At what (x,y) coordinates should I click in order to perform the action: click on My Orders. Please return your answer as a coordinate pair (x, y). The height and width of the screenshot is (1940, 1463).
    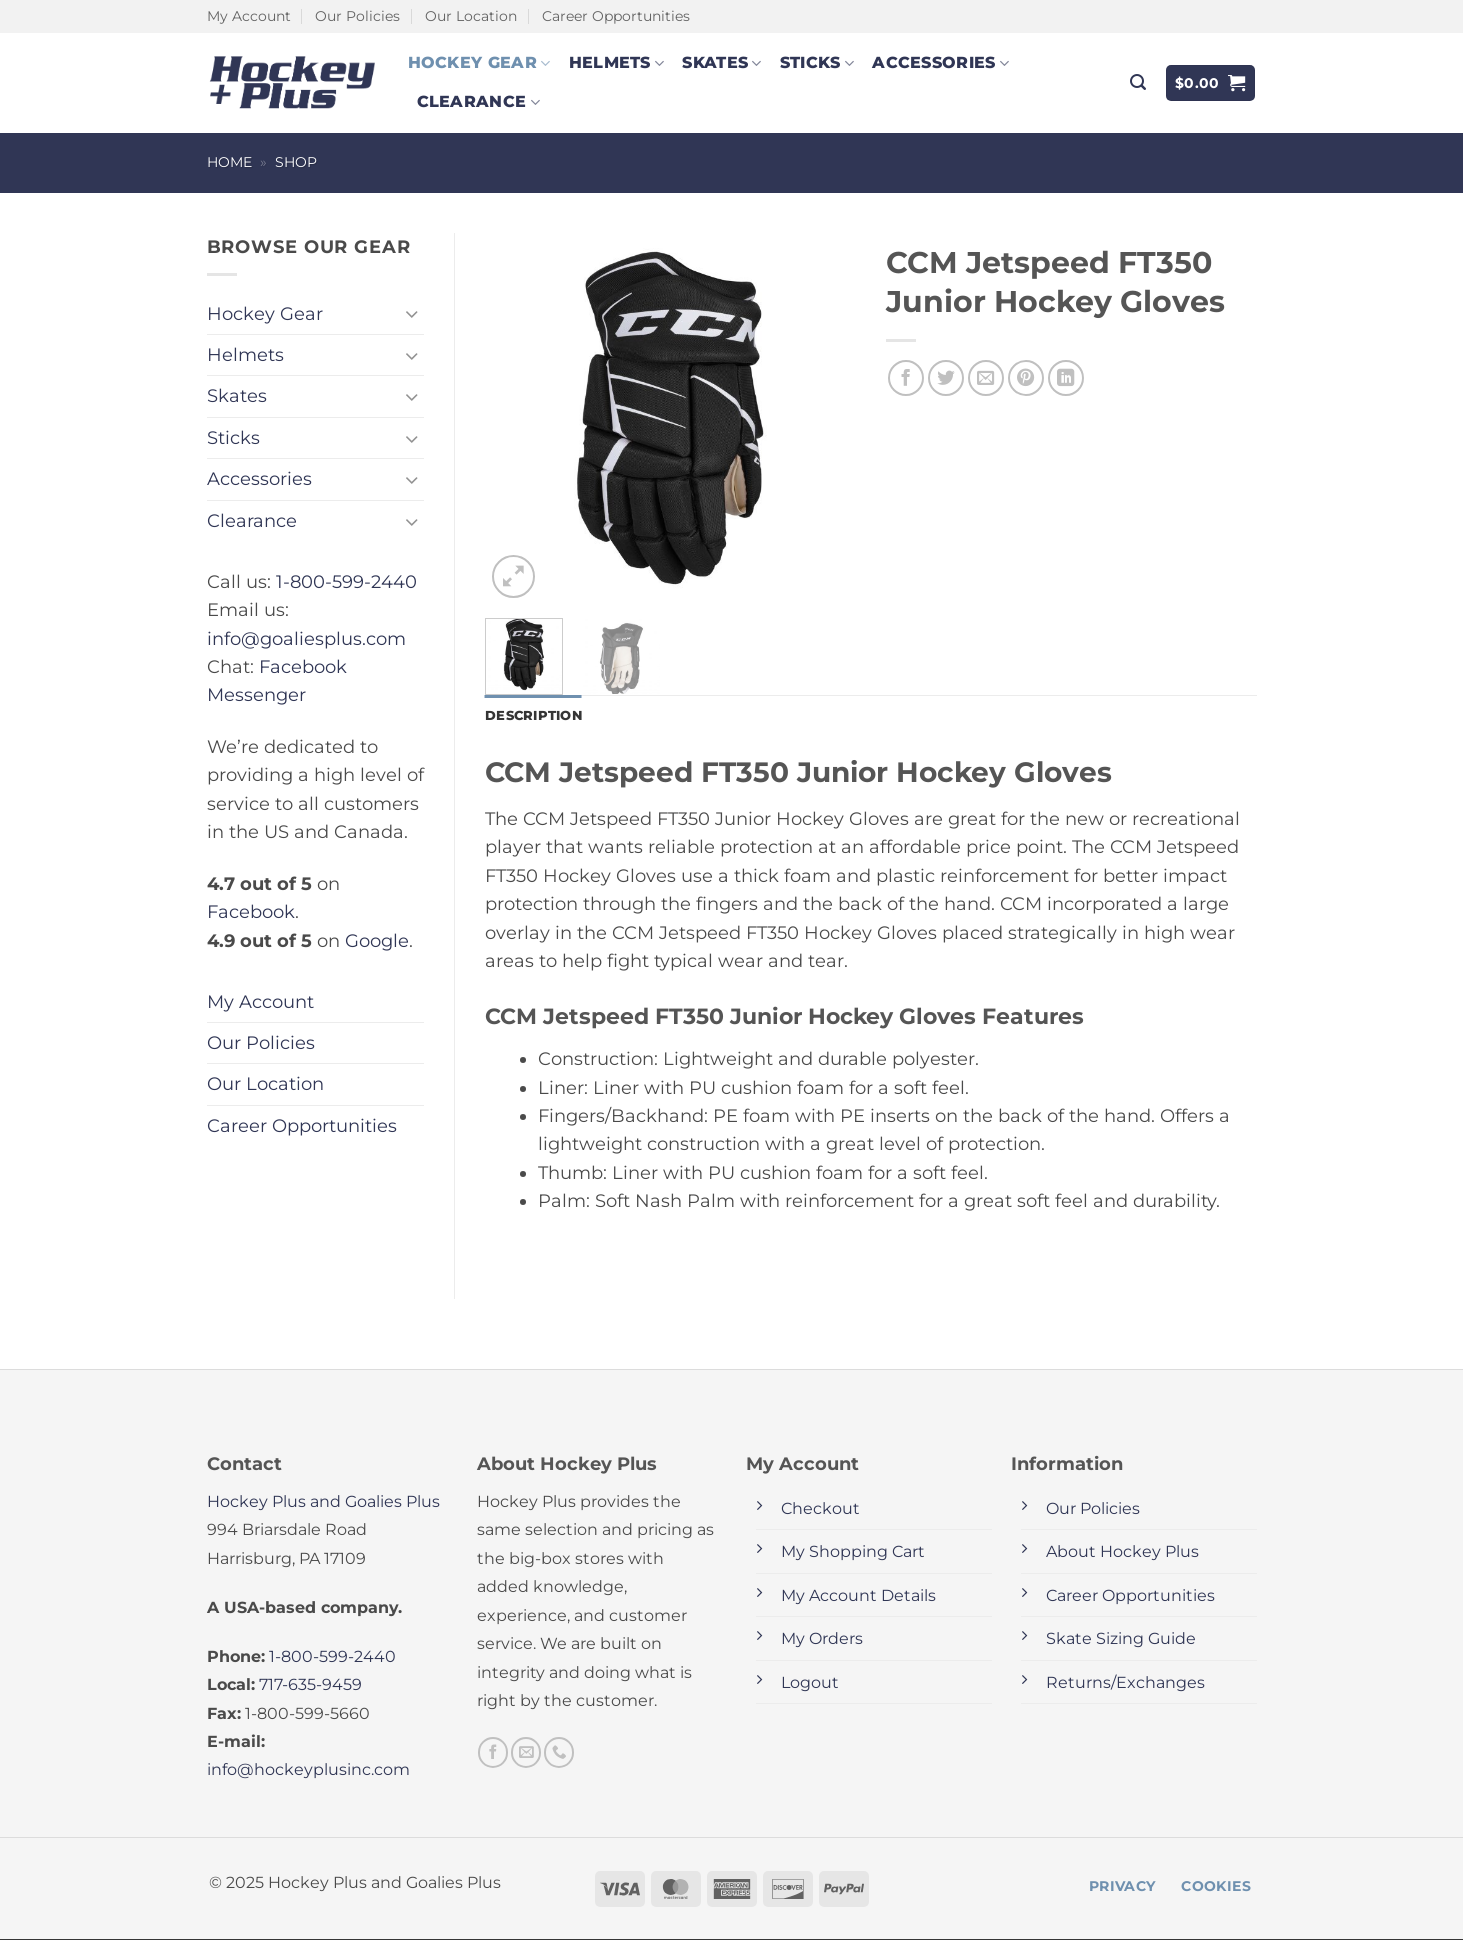
    Looking at the image, I should click on (822, 1640).